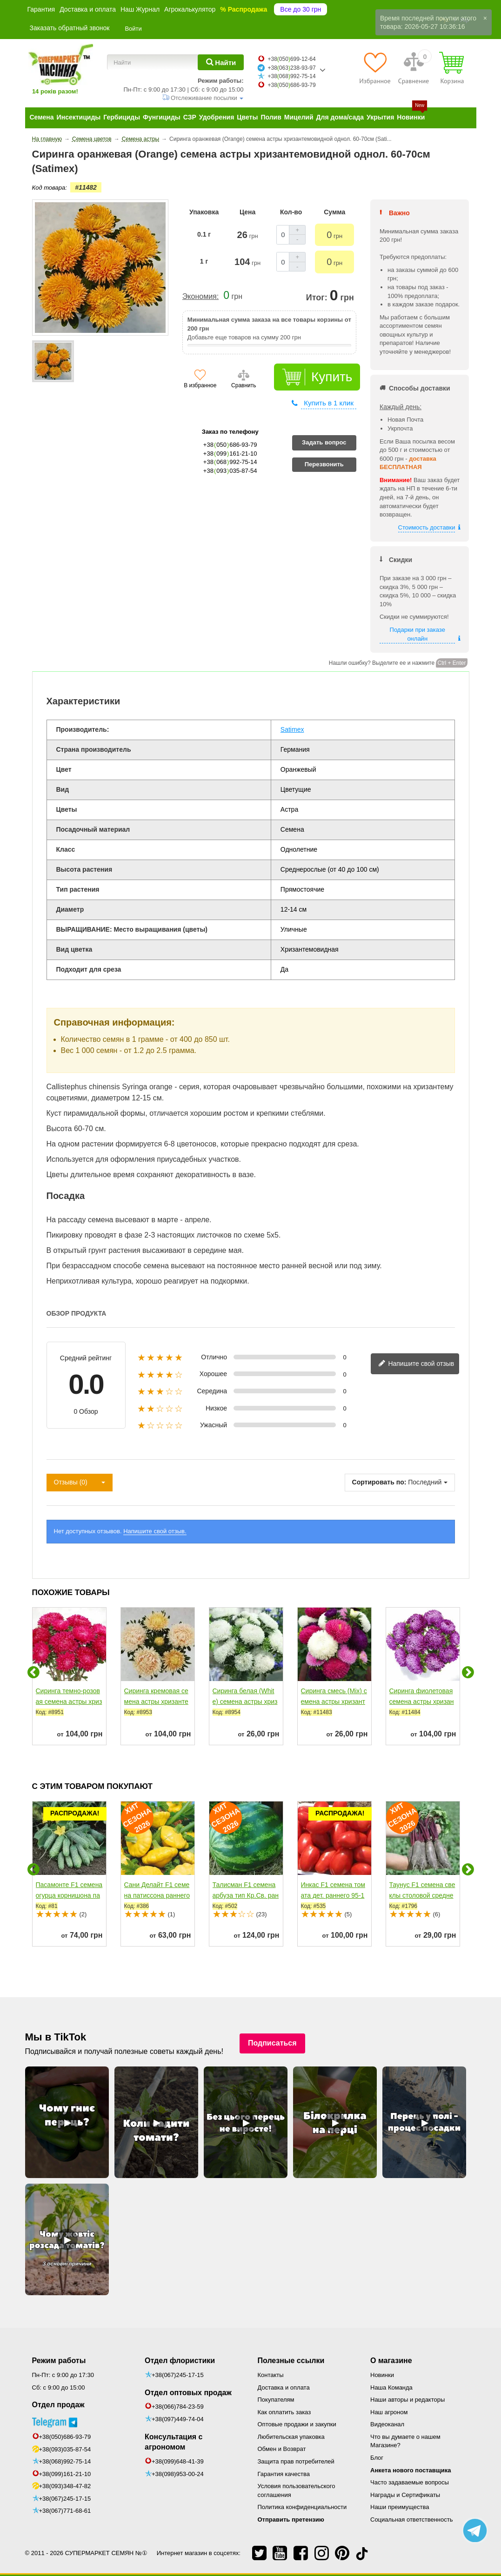  What do you see at coordinates (291, 76) in the screenshot?
I see `+38068992-75-14` at bounding box center [291, 76].